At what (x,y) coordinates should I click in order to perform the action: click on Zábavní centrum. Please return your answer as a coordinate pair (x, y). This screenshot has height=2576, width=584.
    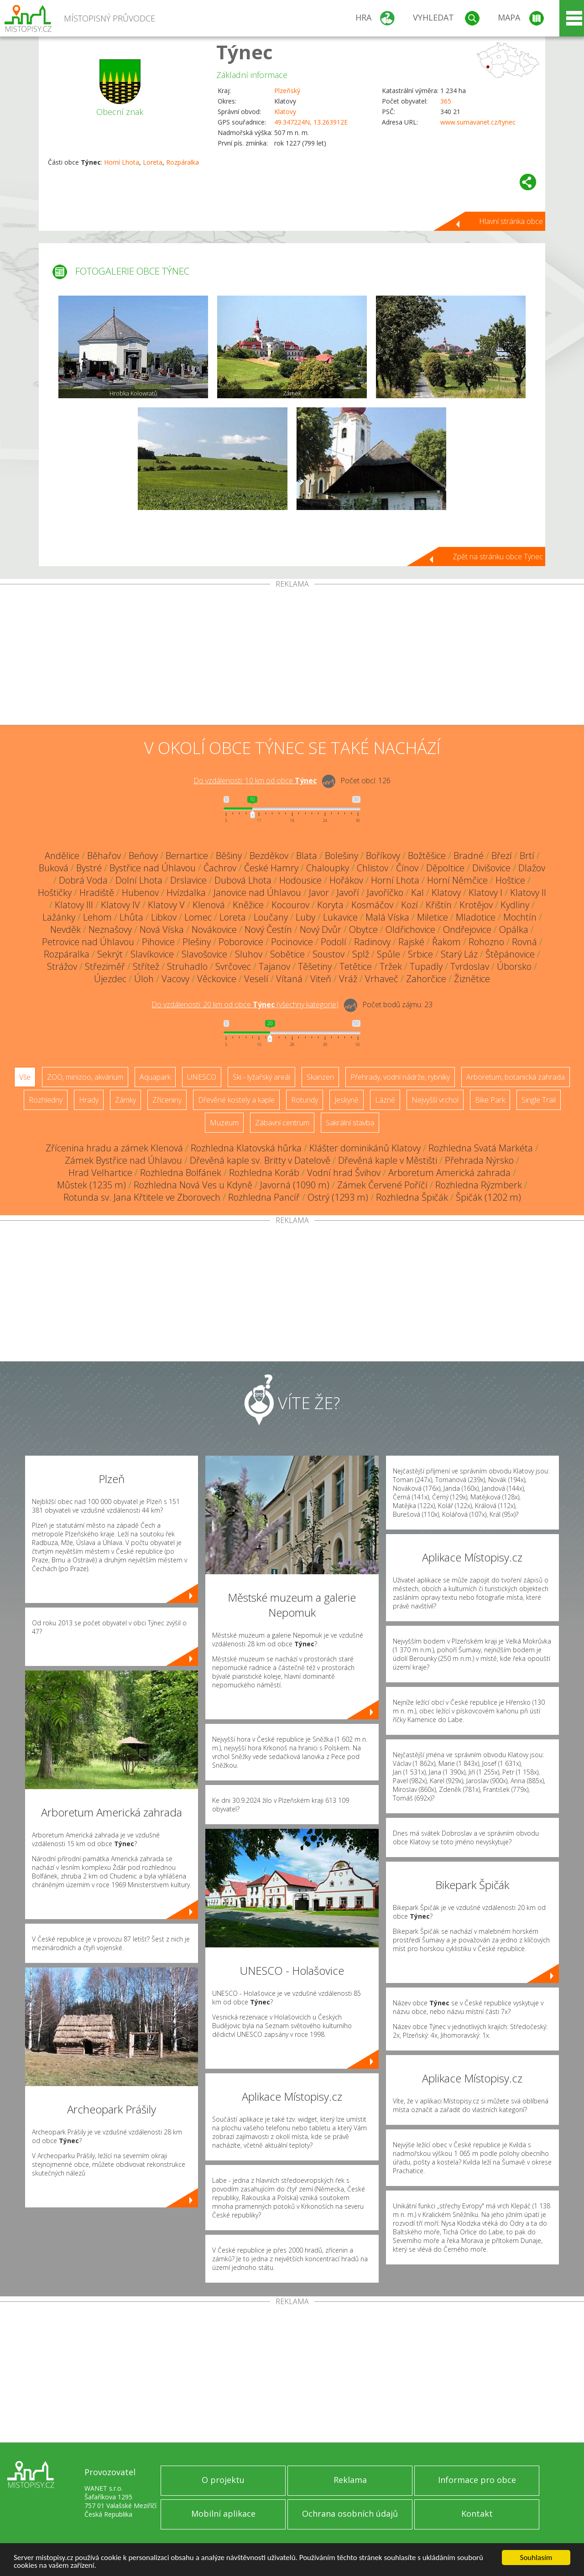
    Looking at the image, I should click on (282, 1123).